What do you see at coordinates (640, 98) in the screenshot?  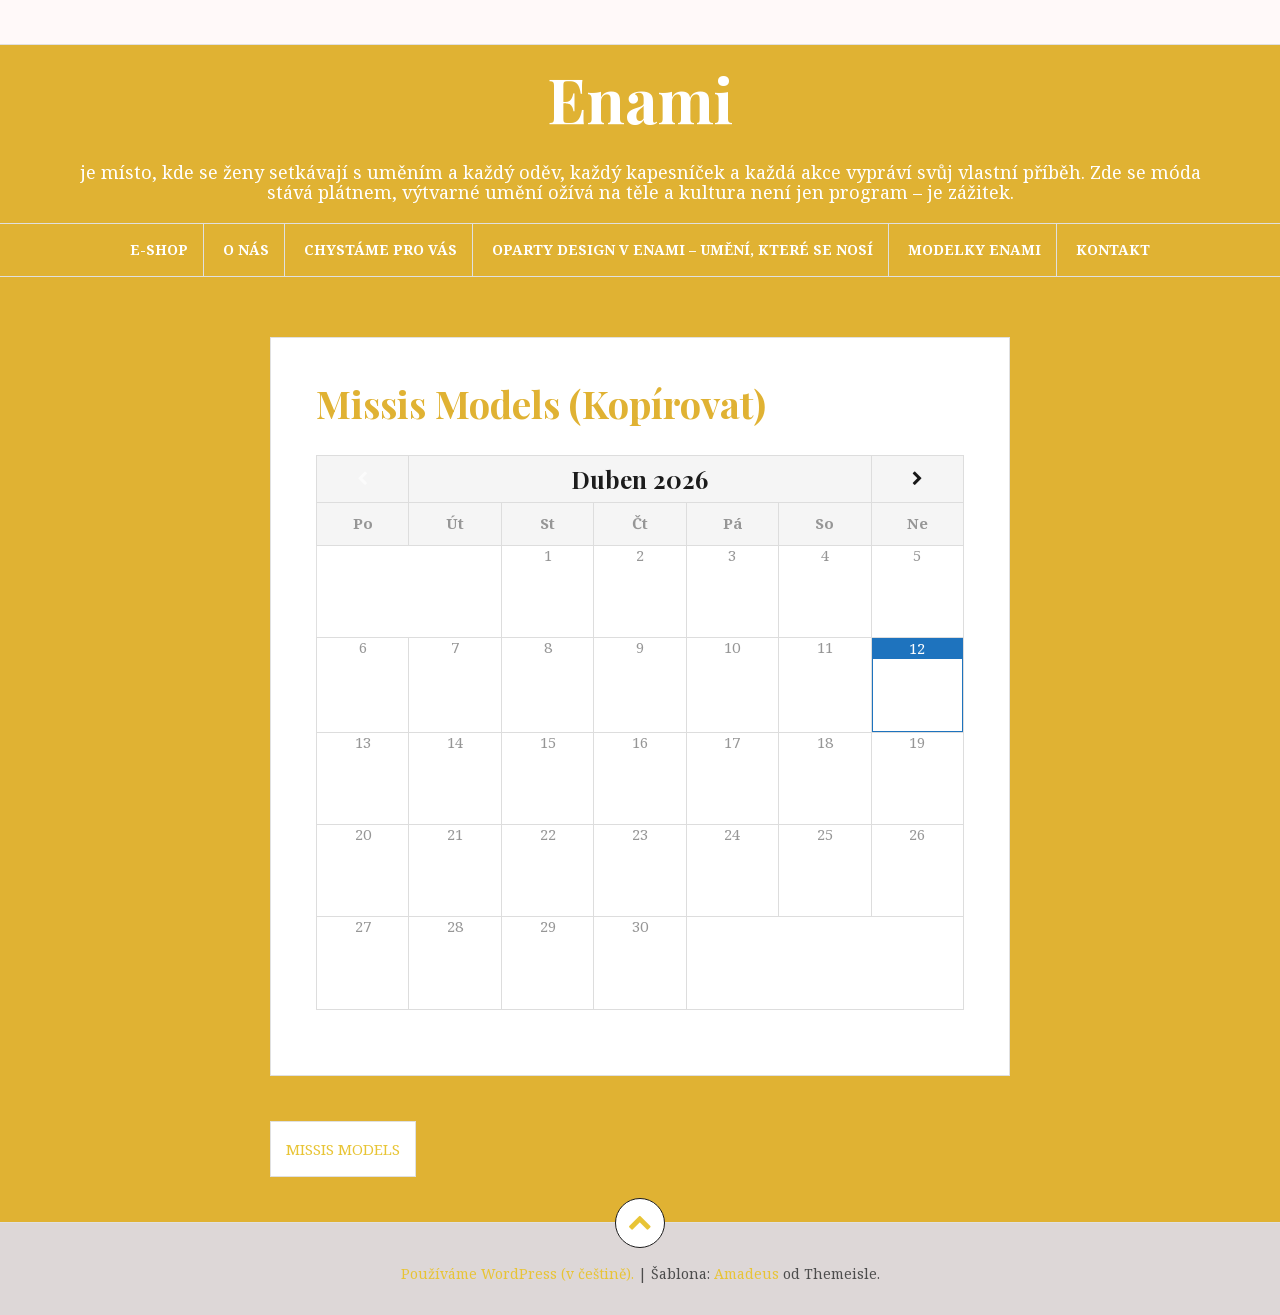 I see `Enami` at bounding box center [640, 98].